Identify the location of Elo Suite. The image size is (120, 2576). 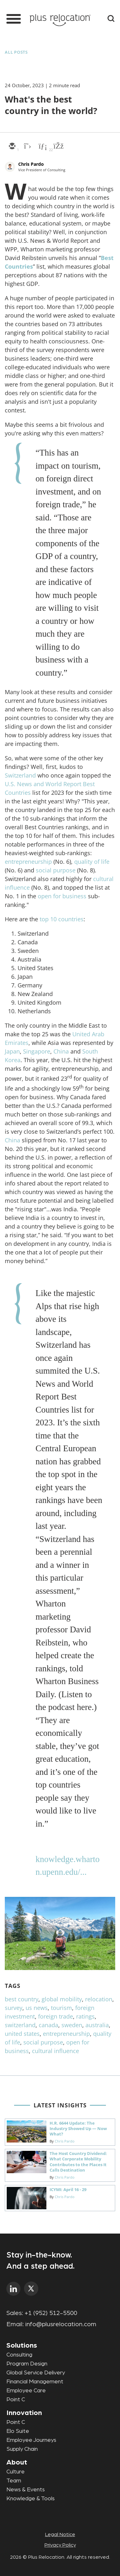
(17, 2431).